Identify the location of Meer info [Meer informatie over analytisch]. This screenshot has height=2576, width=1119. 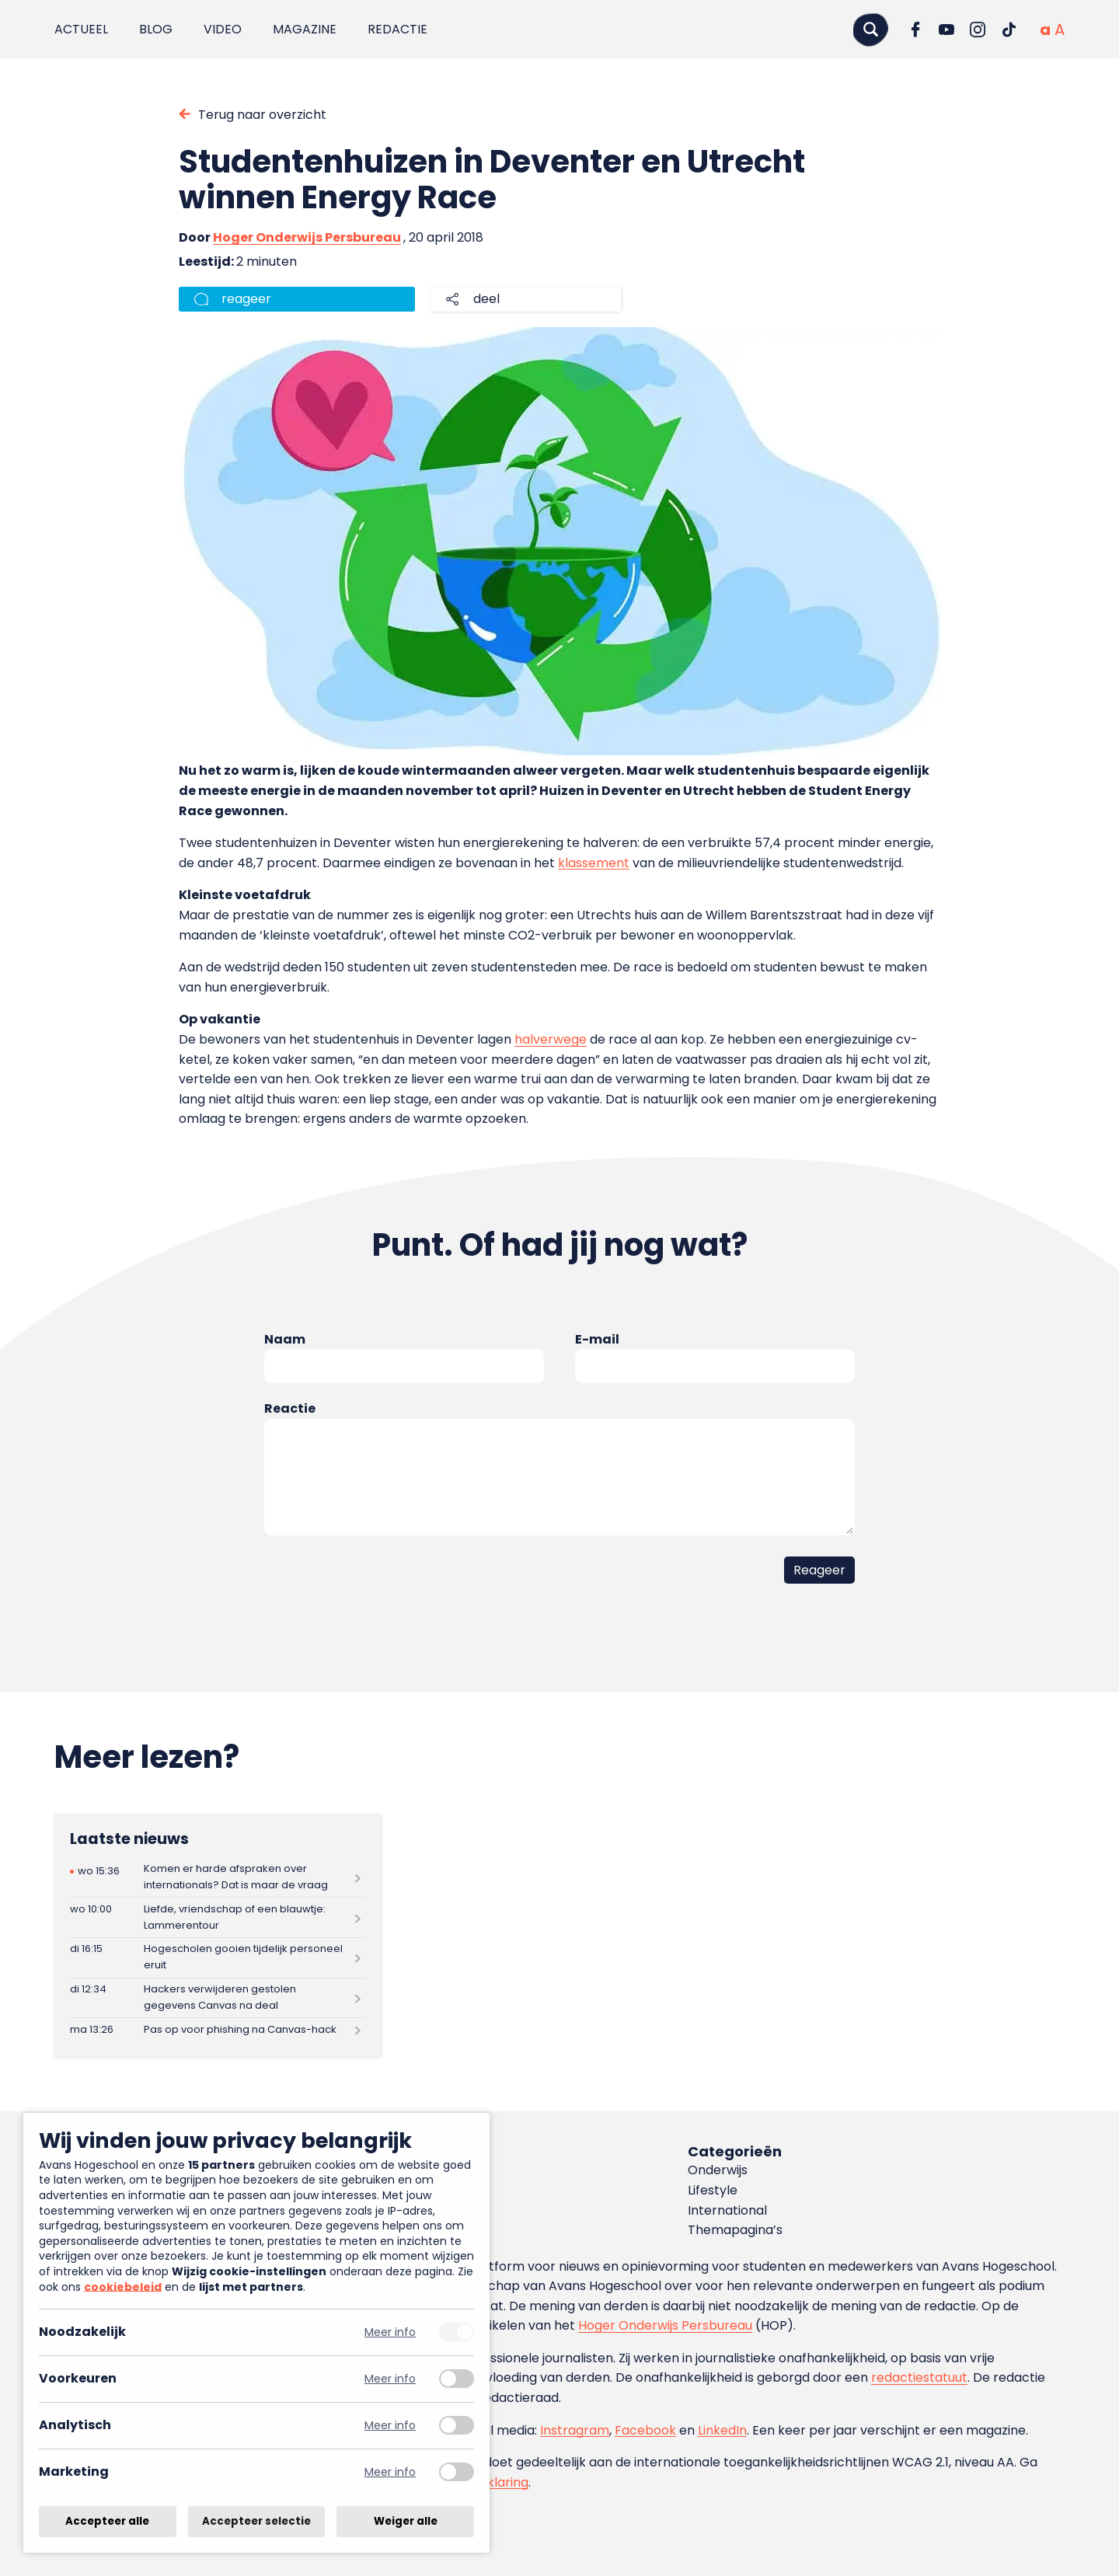
(390, 2425).